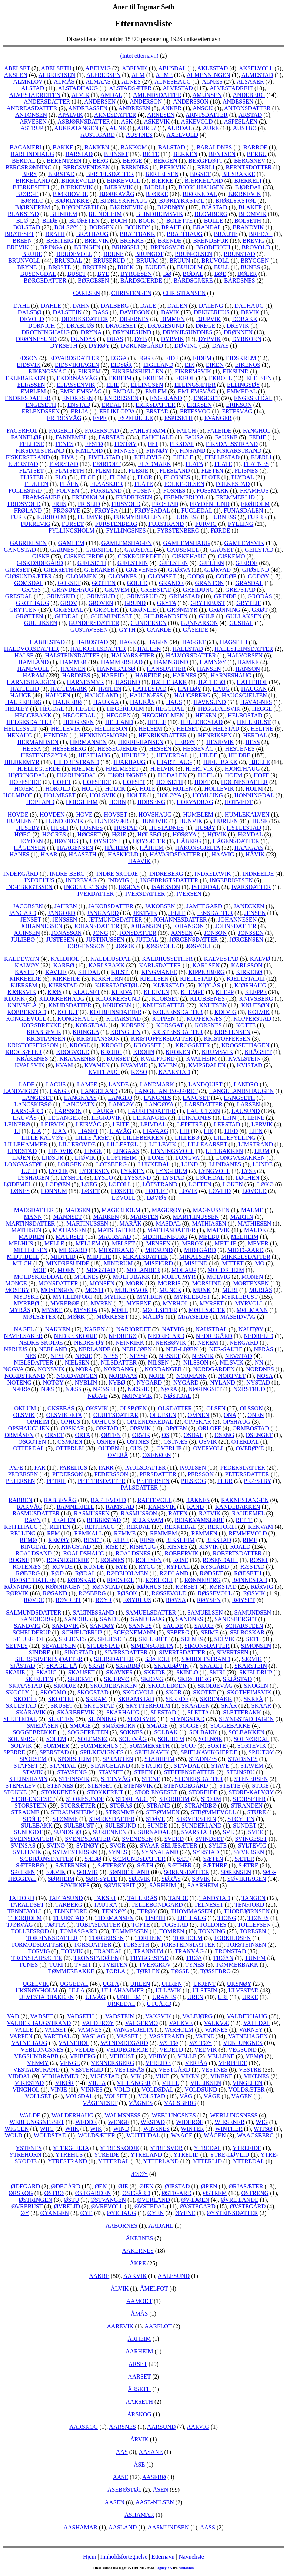  What do you see at coordinates (260, 1527) in the screenshot?
I see `REKVAM` at bounding box center [260, 1527].